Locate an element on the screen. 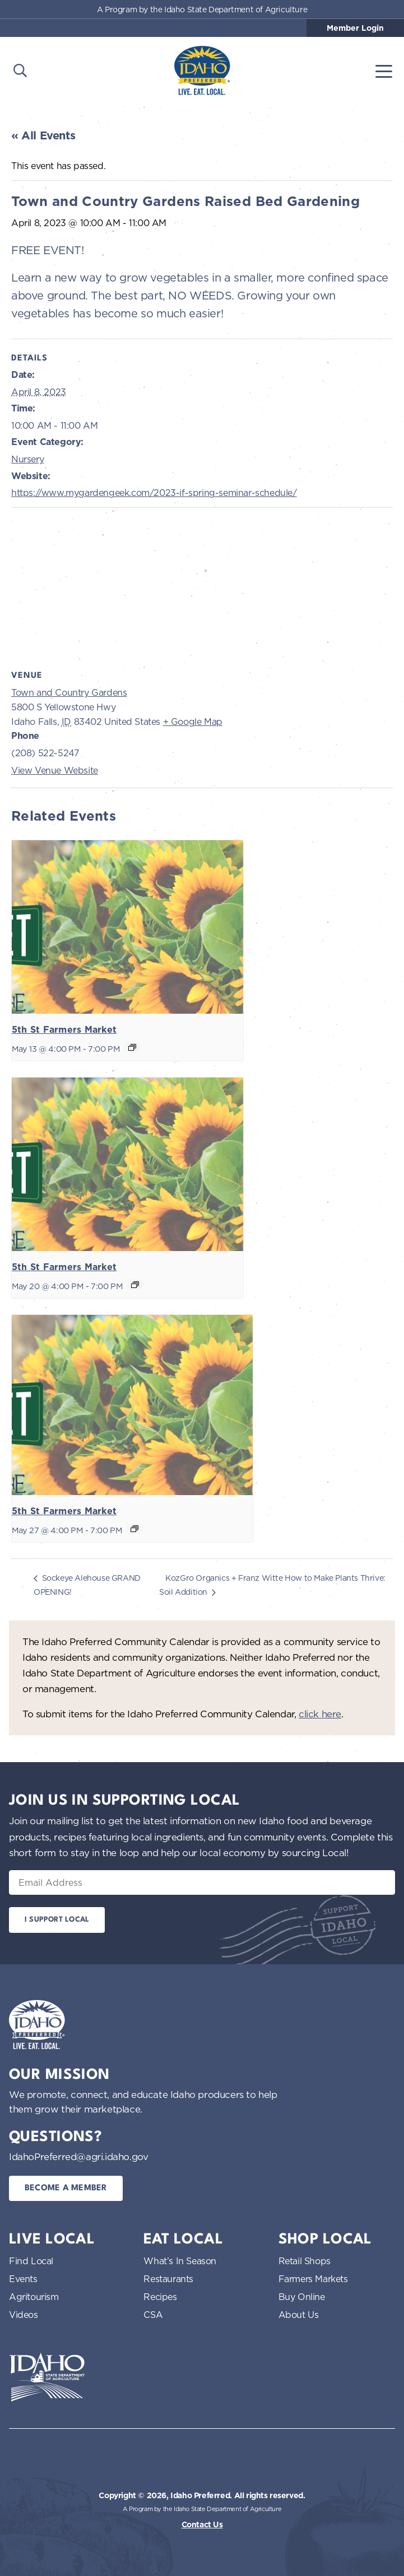 This screenshot has width=404, height=2576. Nursery is located at coordinates (27, 459).